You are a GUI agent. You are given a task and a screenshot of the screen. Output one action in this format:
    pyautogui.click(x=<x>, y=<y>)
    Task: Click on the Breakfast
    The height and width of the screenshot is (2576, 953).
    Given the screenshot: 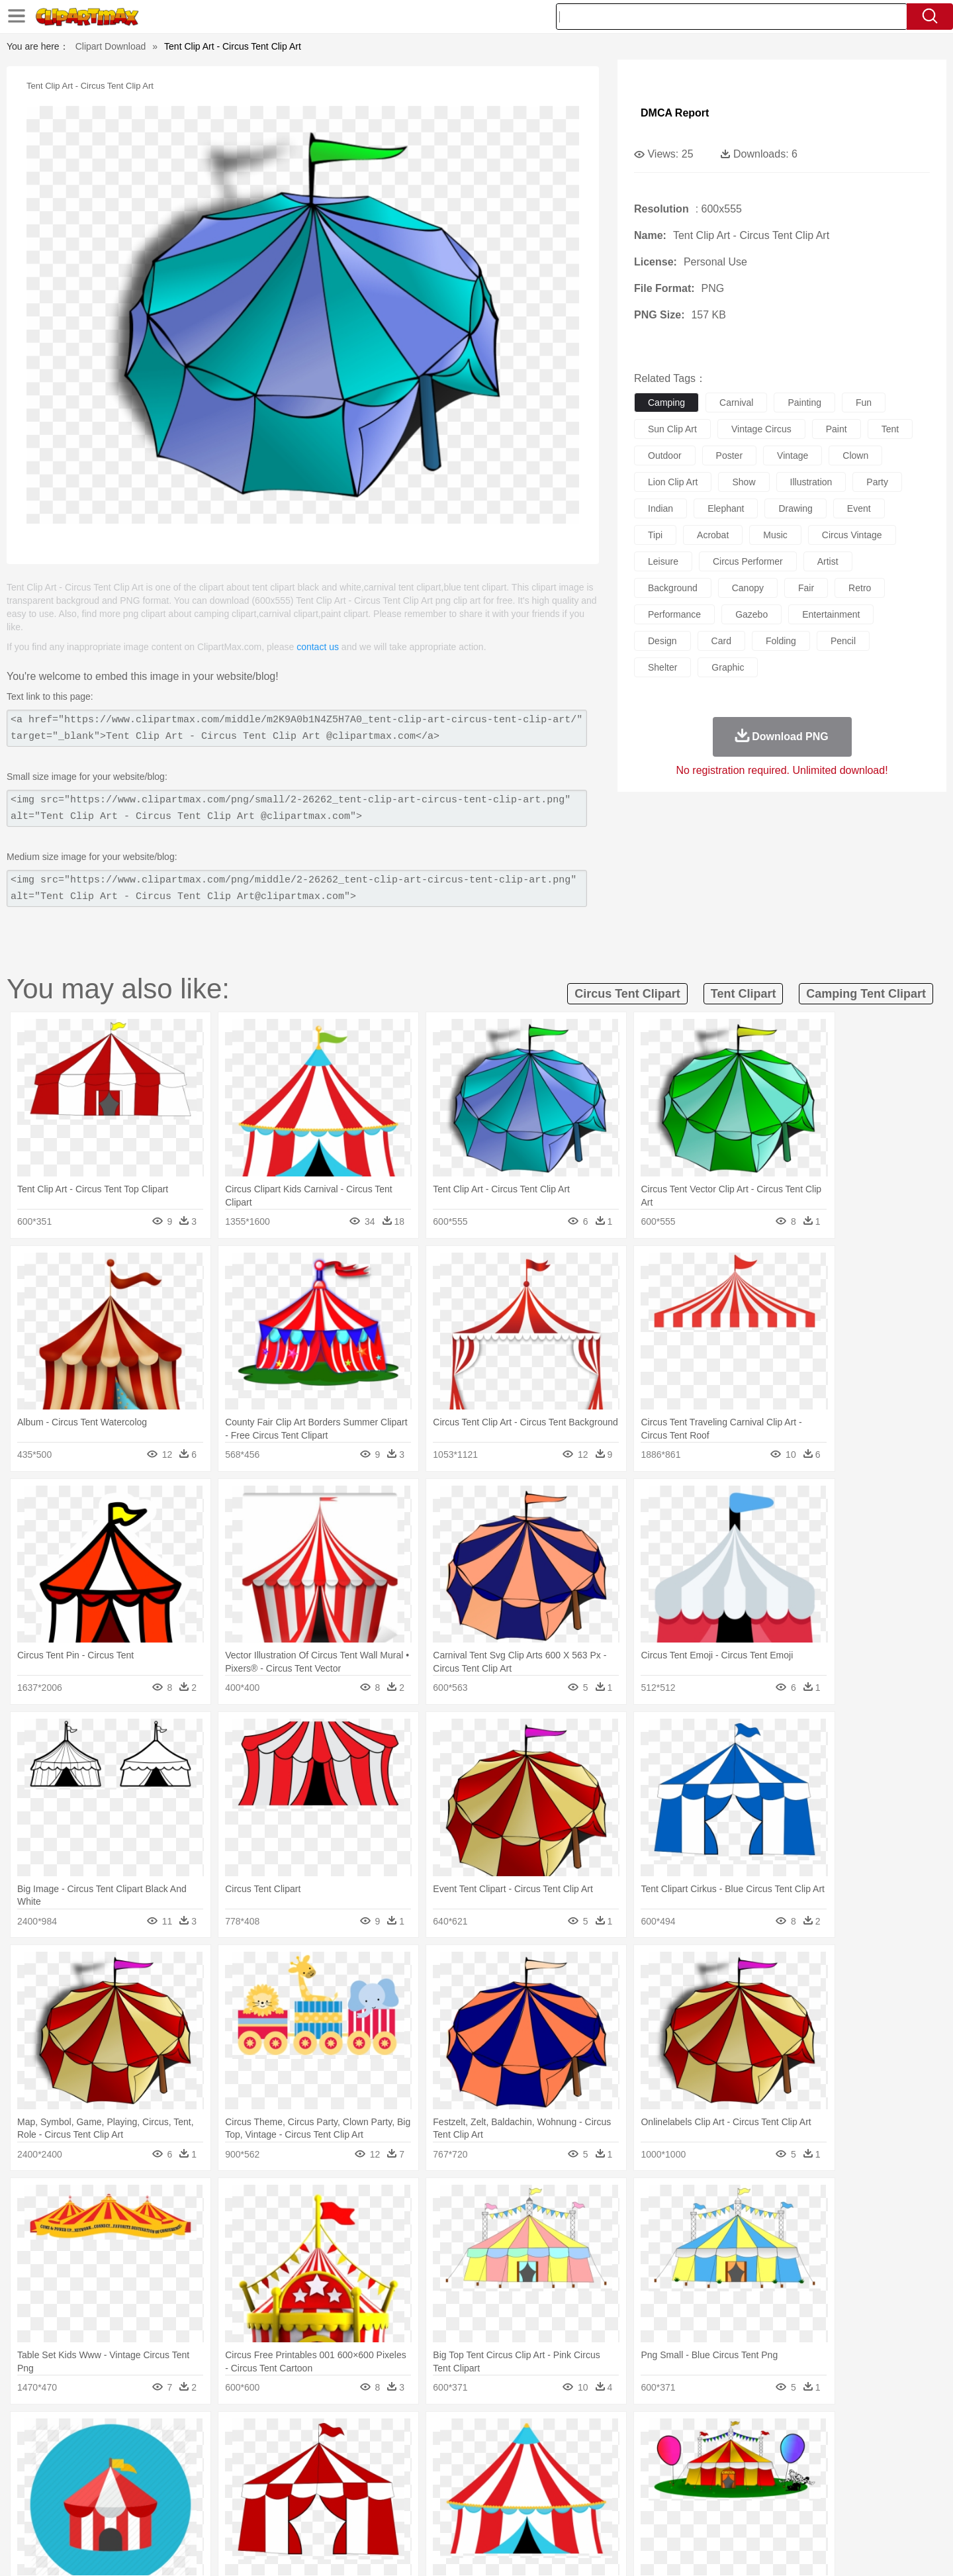 What is the action you would take?
    pyautogui.click(x=138, y=2514)
    